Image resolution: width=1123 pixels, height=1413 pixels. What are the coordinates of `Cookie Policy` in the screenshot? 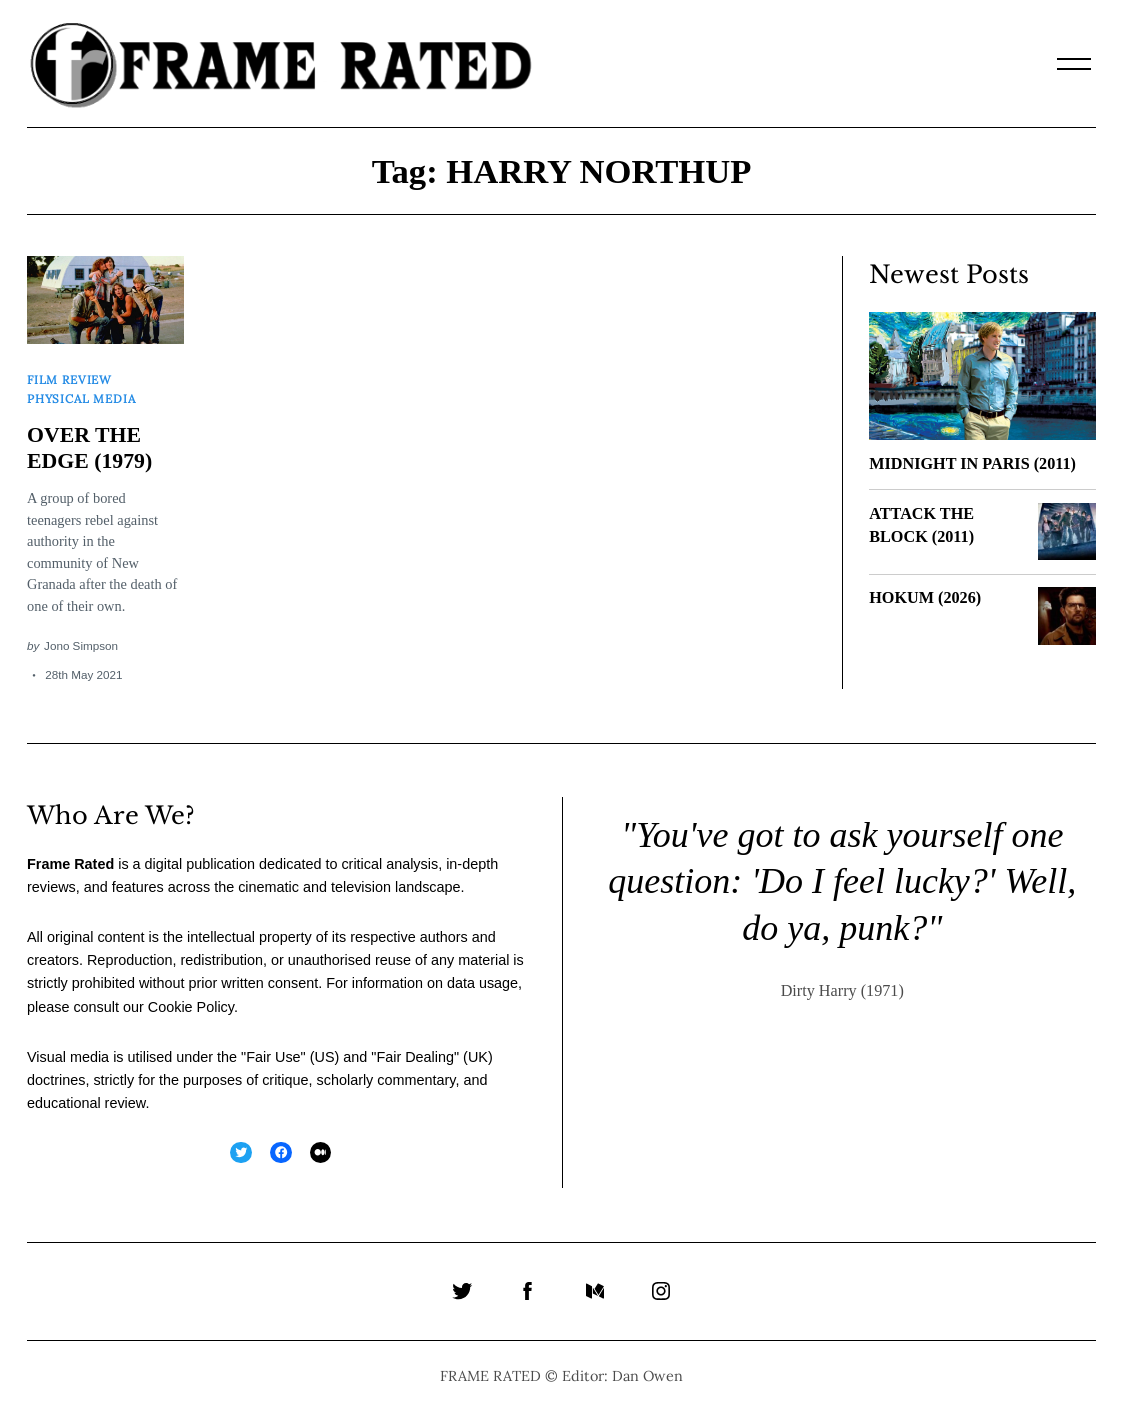 It's located at (191, 1006).